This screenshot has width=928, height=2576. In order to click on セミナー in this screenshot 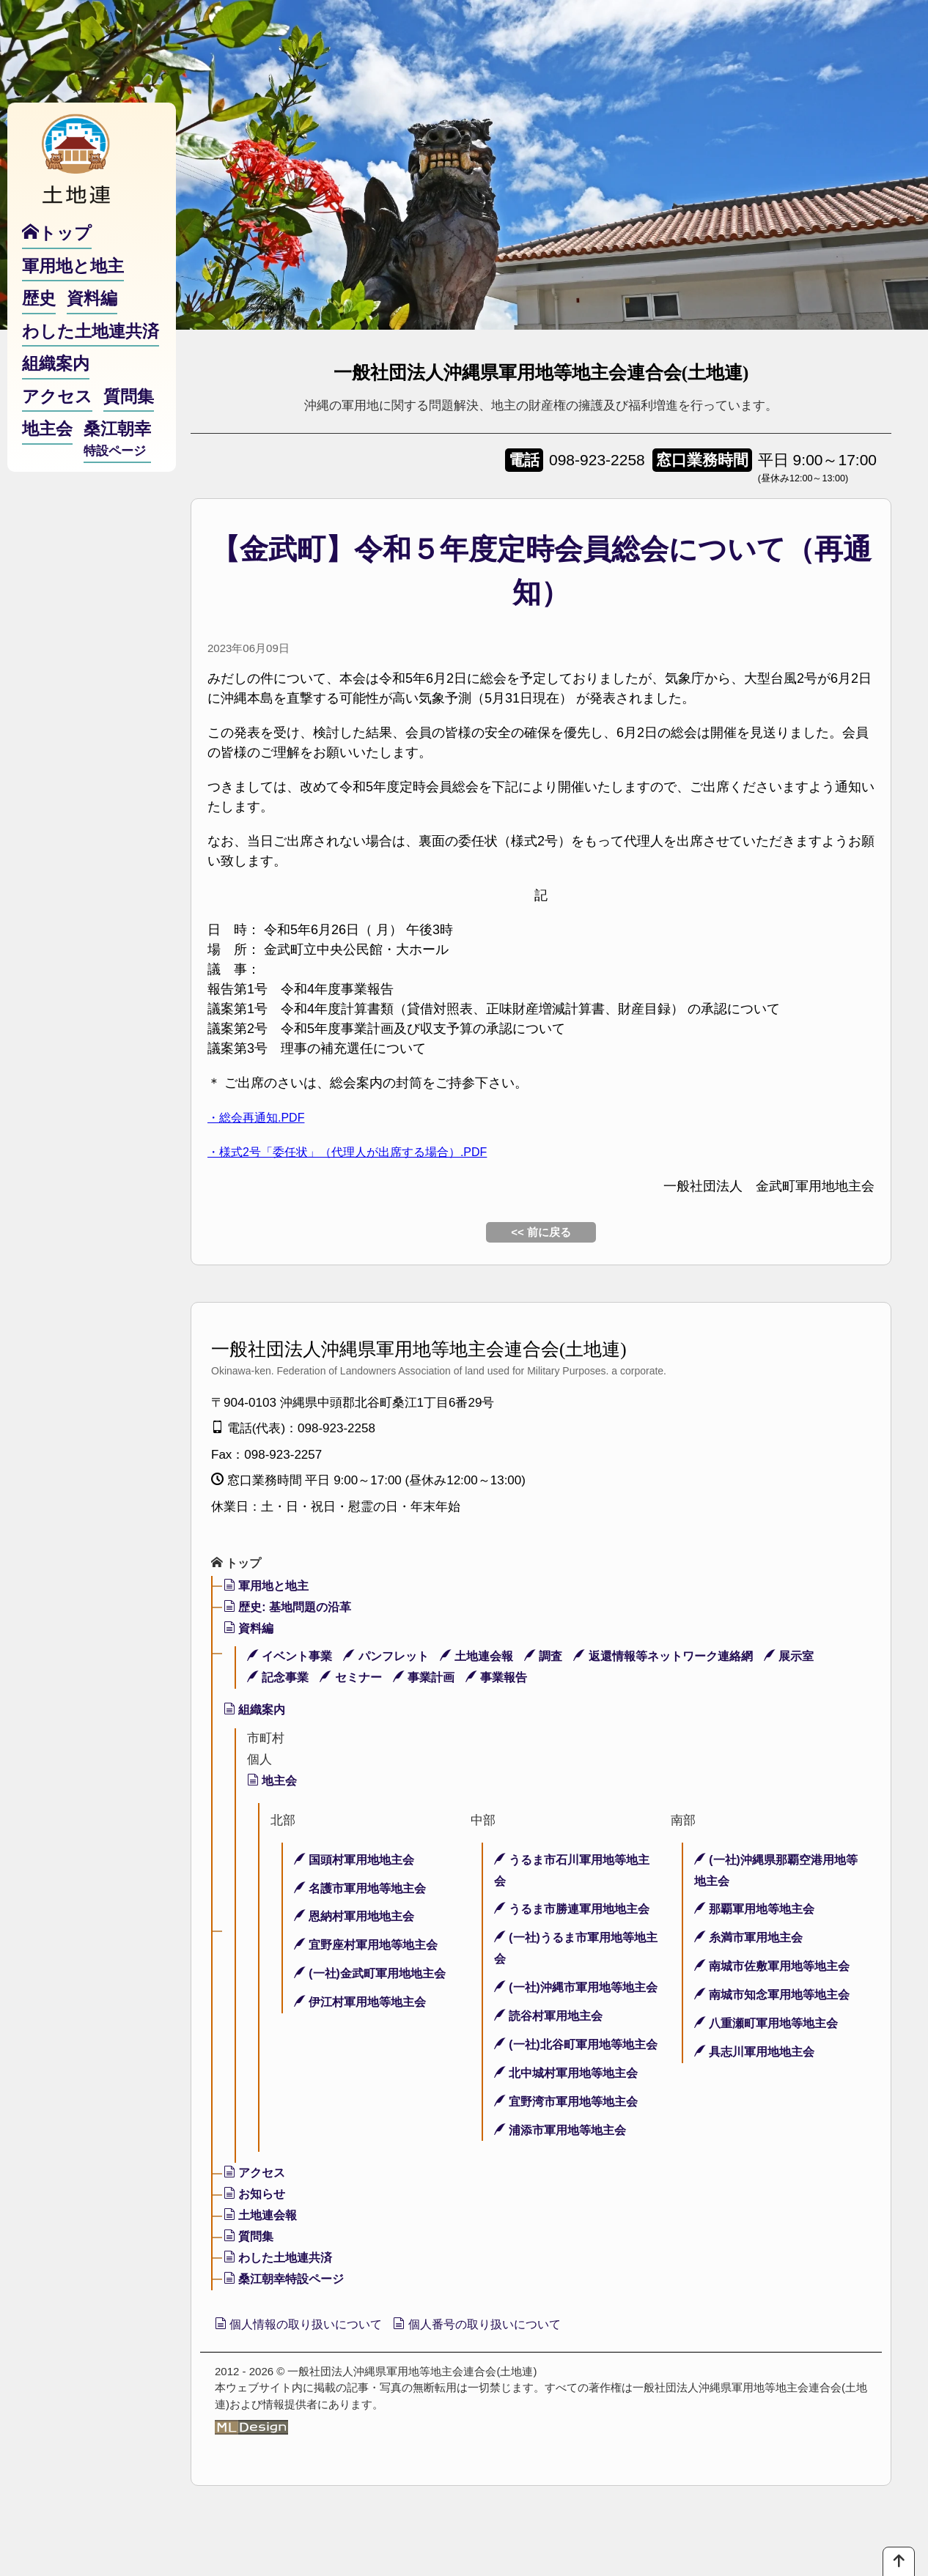, I will do `click(357, 1679)`.